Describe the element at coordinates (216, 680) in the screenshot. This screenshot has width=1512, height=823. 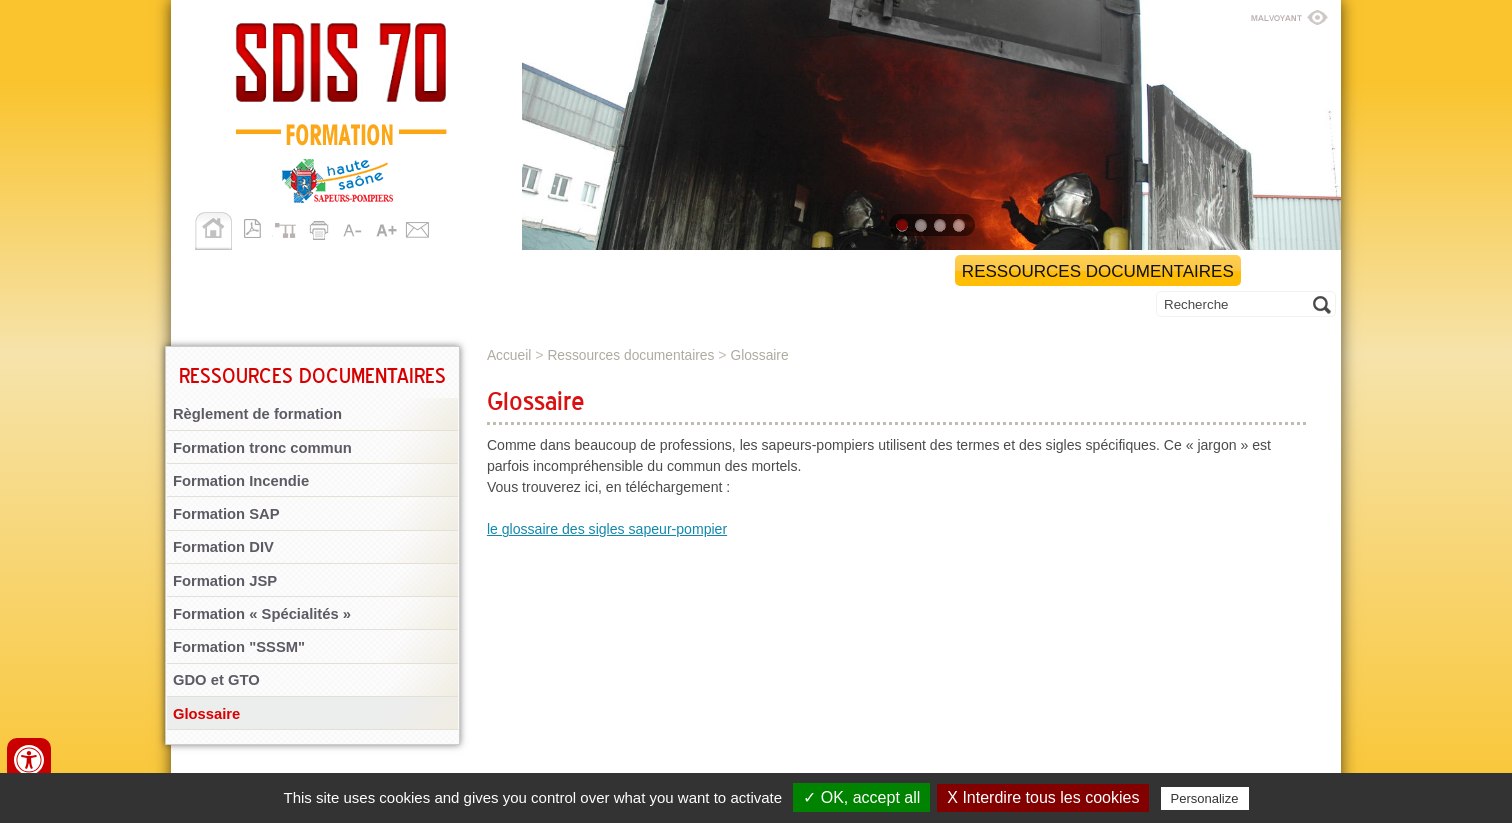
I see `GDO et GTO` at that location.